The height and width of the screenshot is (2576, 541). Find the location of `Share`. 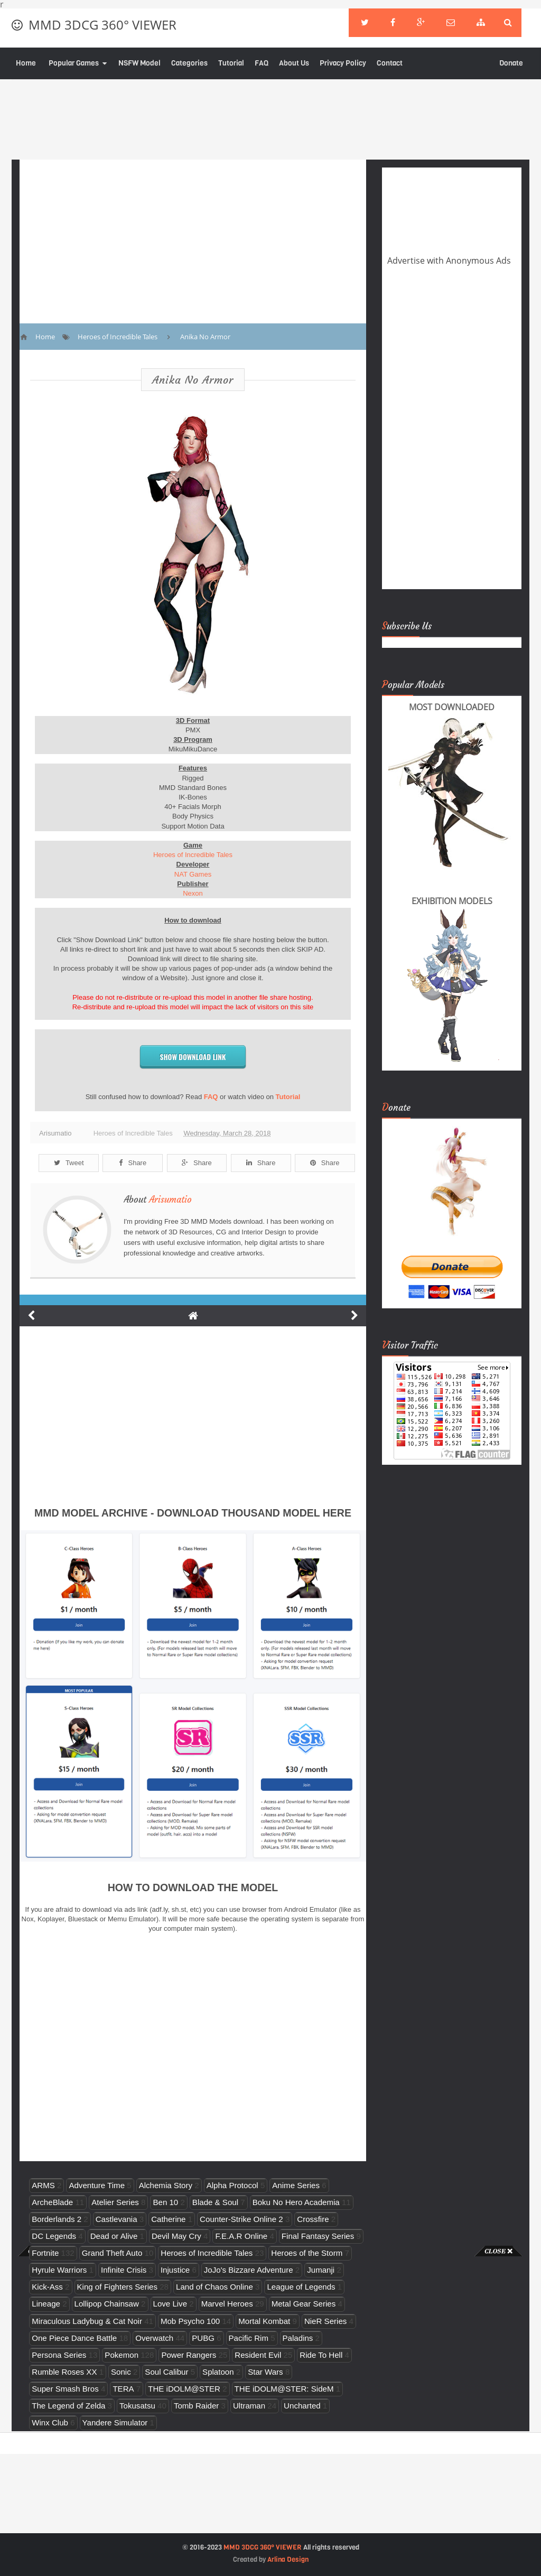

Share is located at coordinates (132, 1163).